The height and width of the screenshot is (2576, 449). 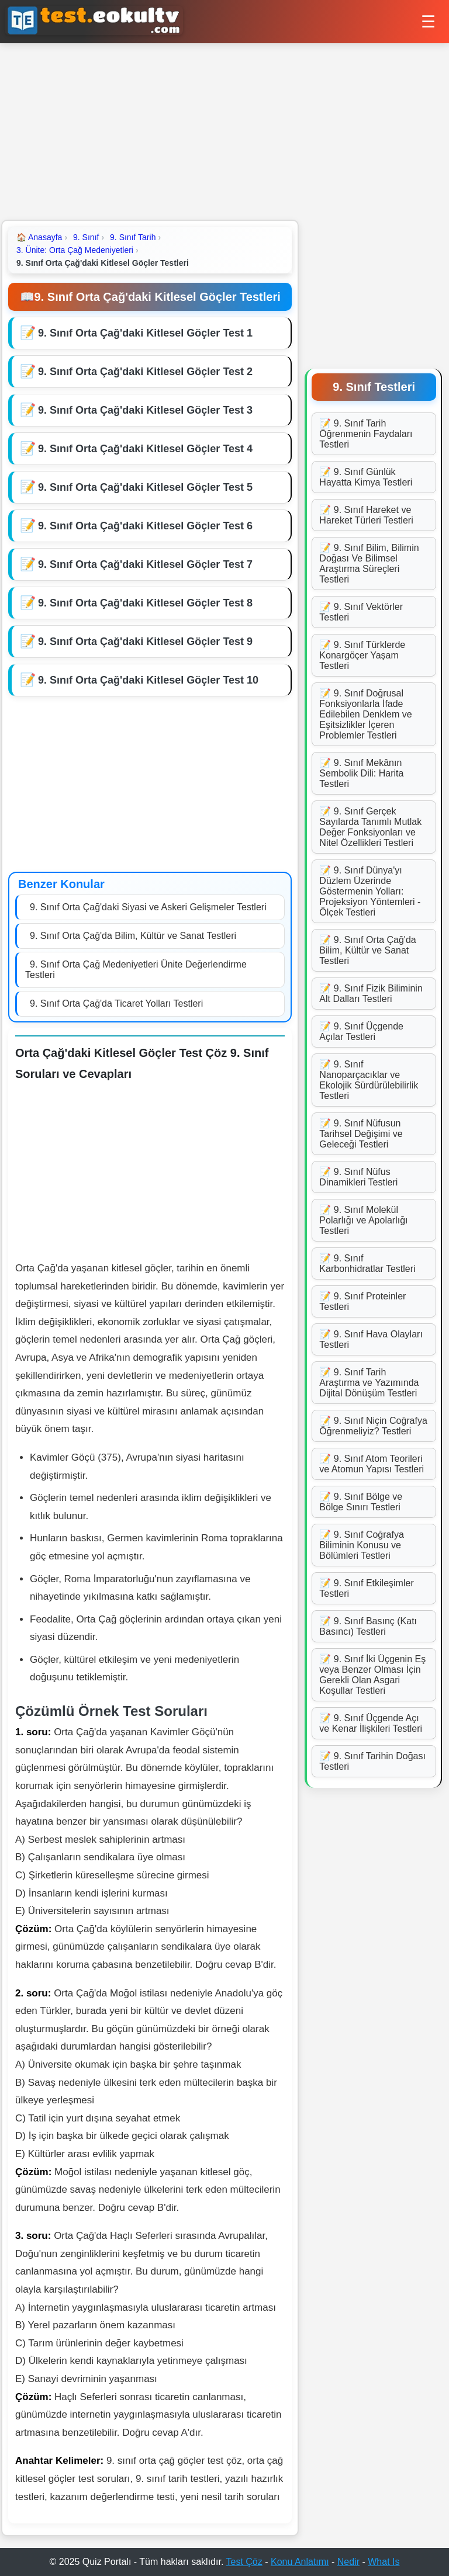 I want to click on 9. Sınıf Tarih, so click(x=133, y=237).